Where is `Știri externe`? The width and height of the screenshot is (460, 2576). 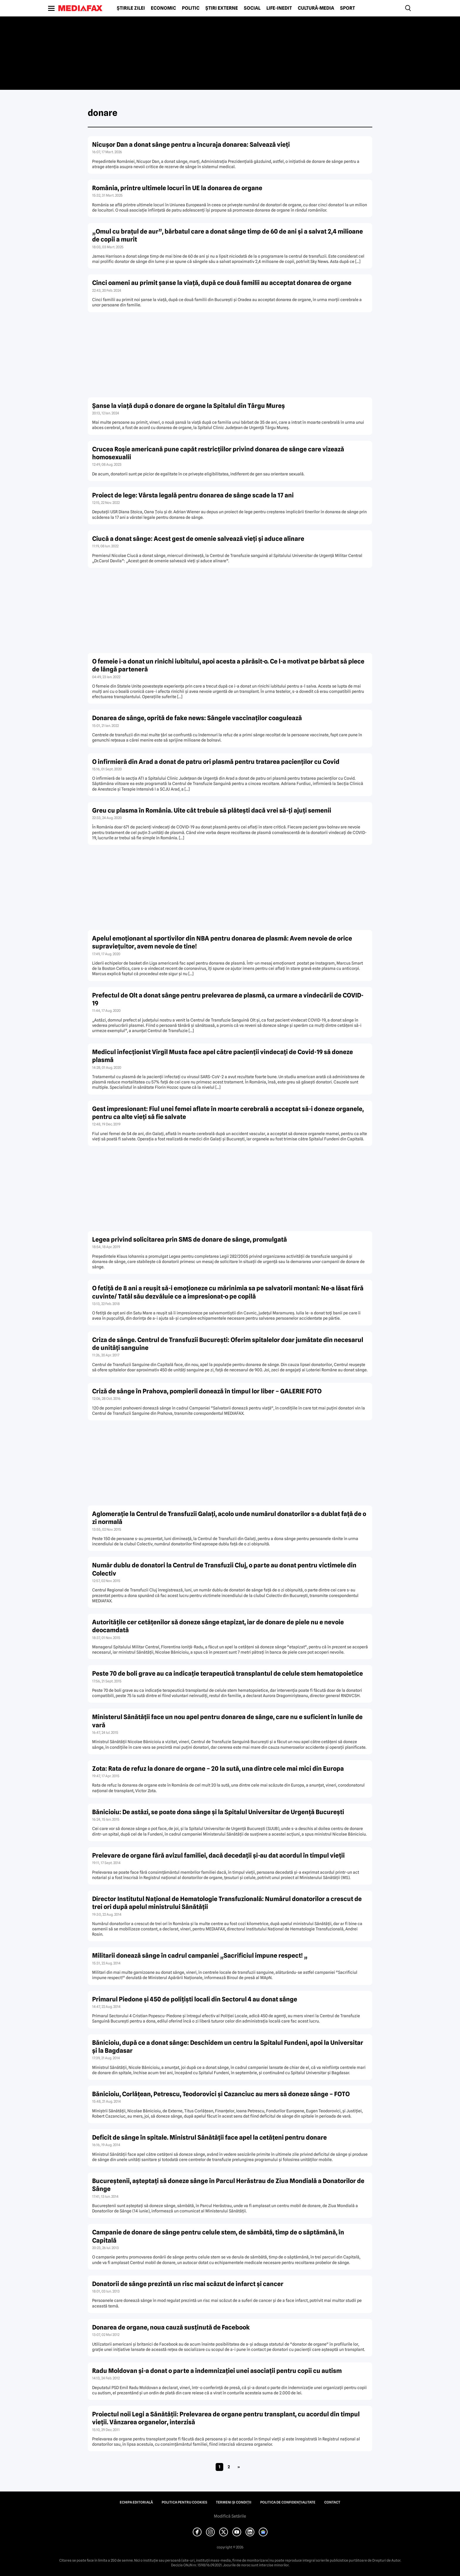
Știri externe is located at coordinates (221, 8).